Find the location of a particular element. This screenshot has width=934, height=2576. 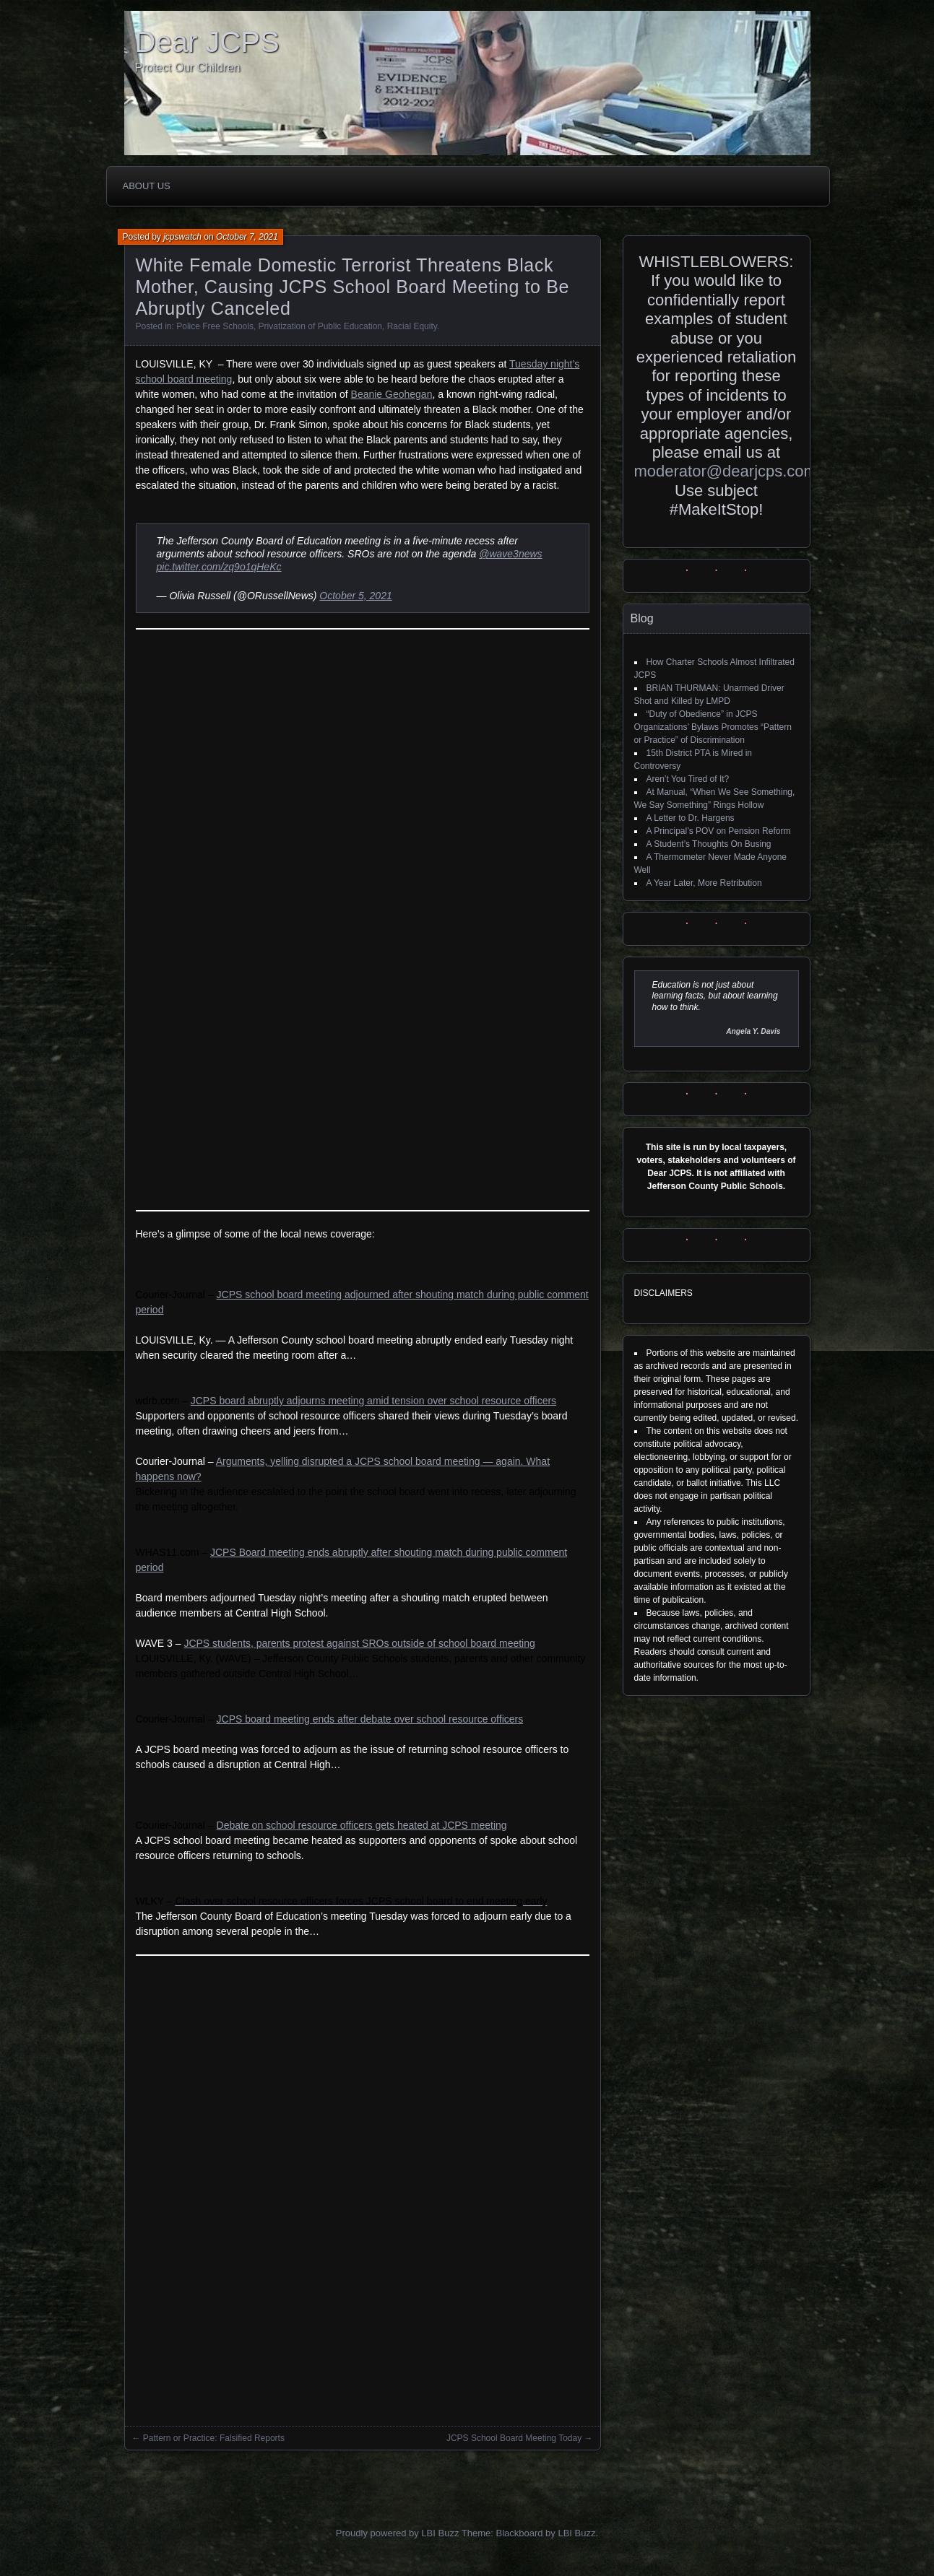

Protect Our Children is located at coordinates (188, 67).